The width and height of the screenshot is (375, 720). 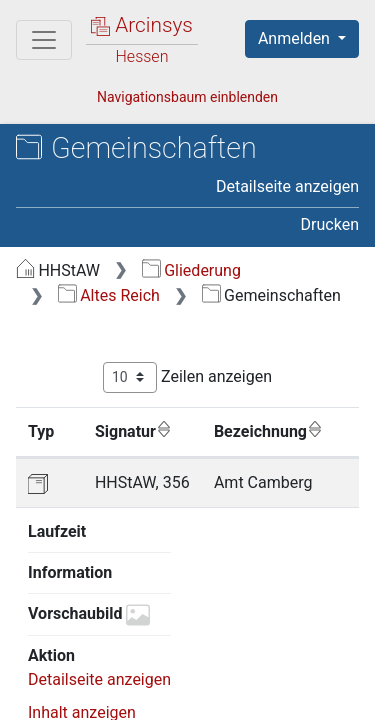 I want to click on Signatur [Signatur: aktivieren, um Spalte aufsteigend zu sortieren], so click(x=133, y=431).